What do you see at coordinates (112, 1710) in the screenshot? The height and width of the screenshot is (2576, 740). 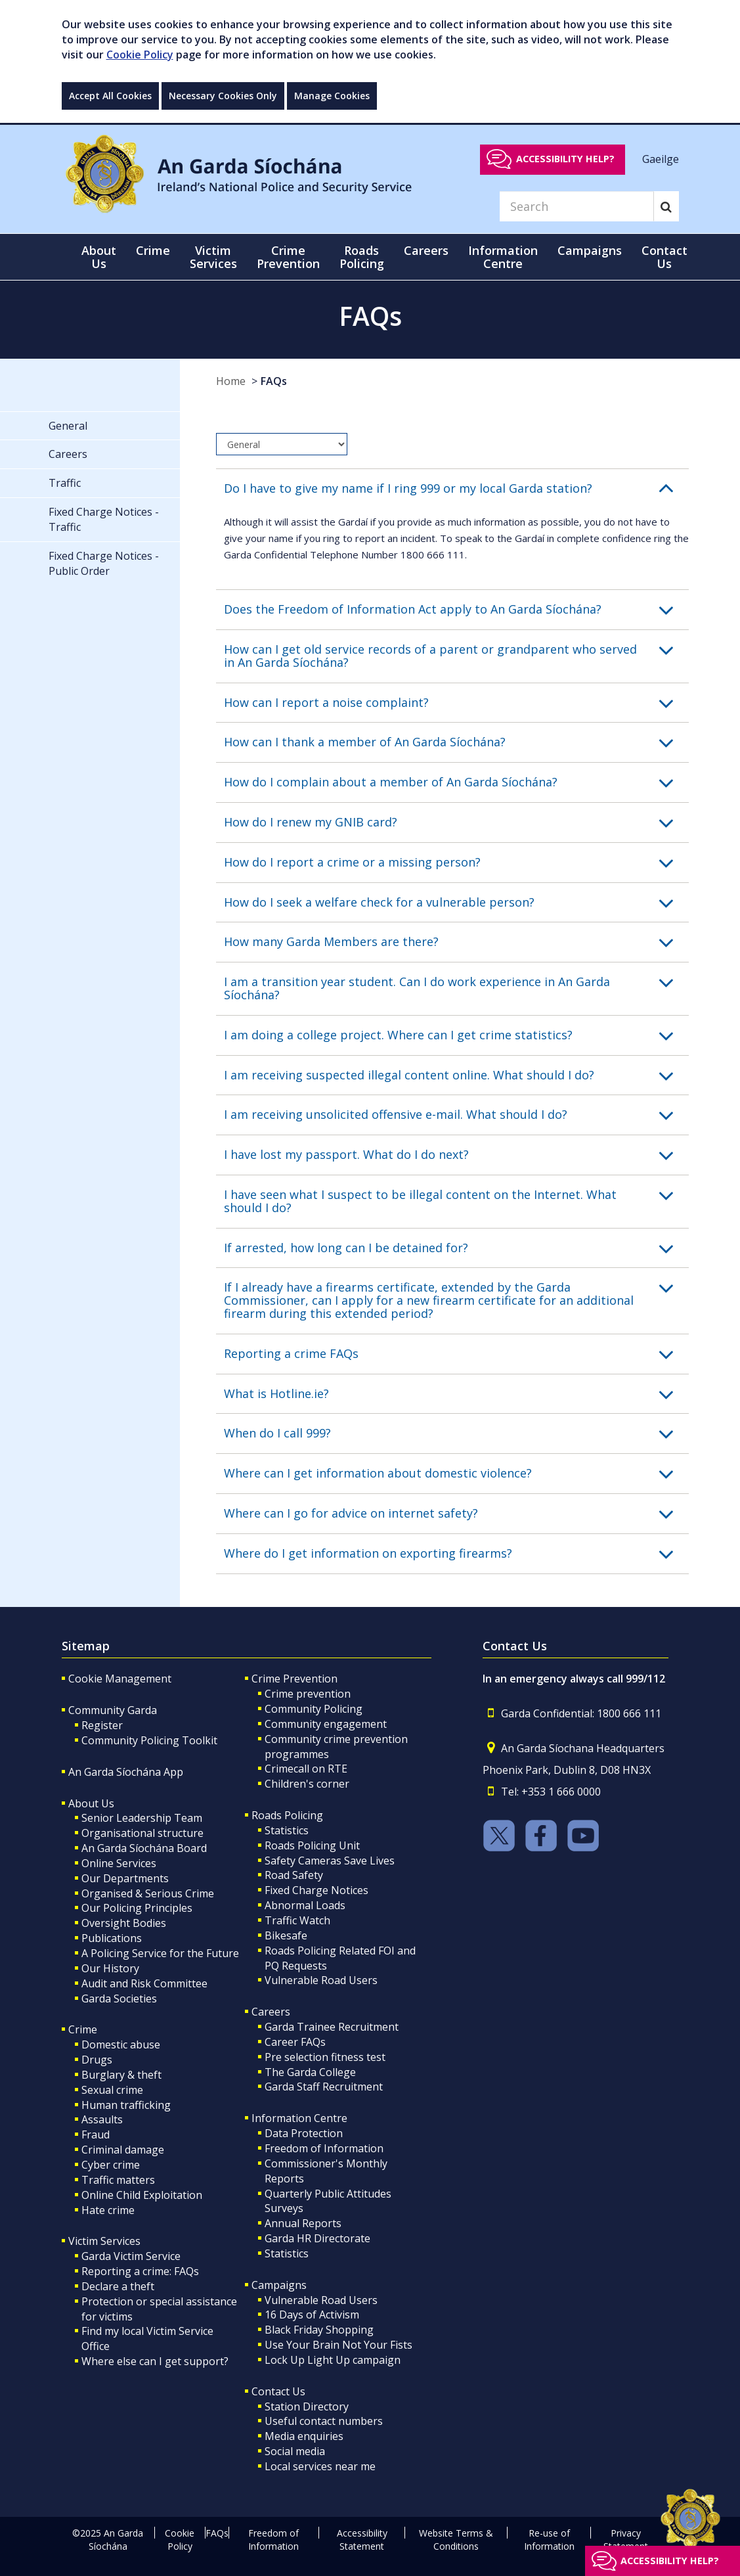 I see `Community Garda` at bounding box center [112, 1710].